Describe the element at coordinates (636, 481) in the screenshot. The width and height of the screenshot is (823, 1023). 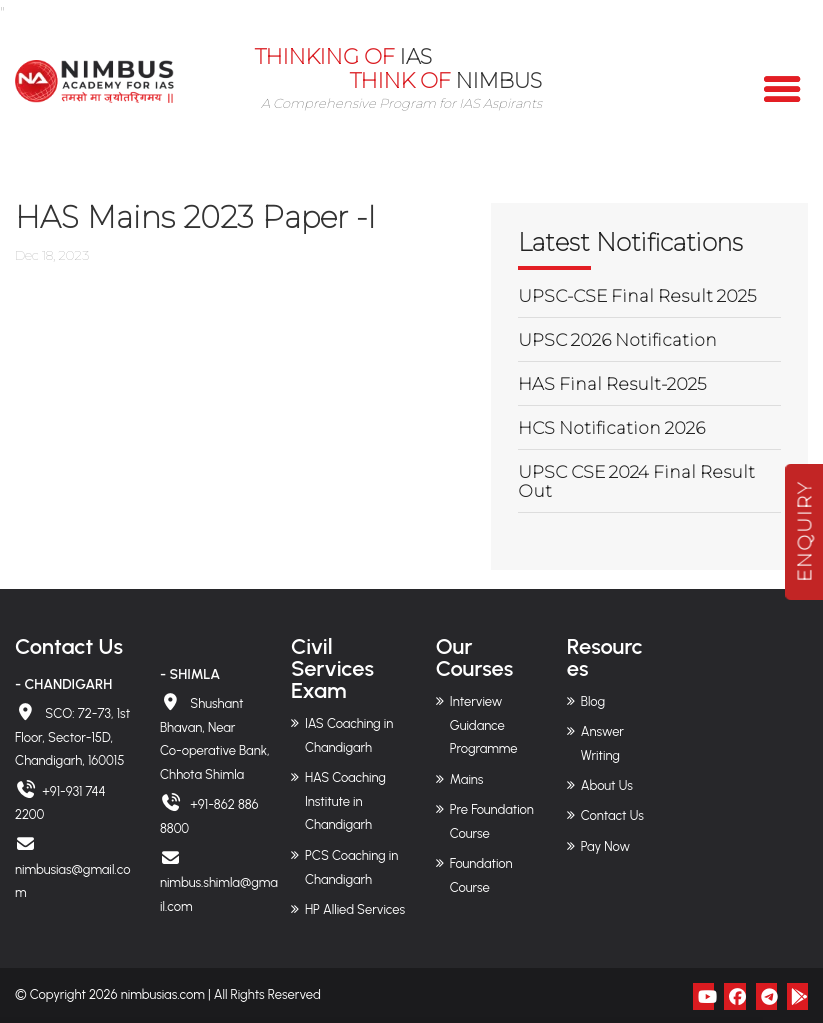
I see `UPSC CSE 2024 Final Result Out` at that location.